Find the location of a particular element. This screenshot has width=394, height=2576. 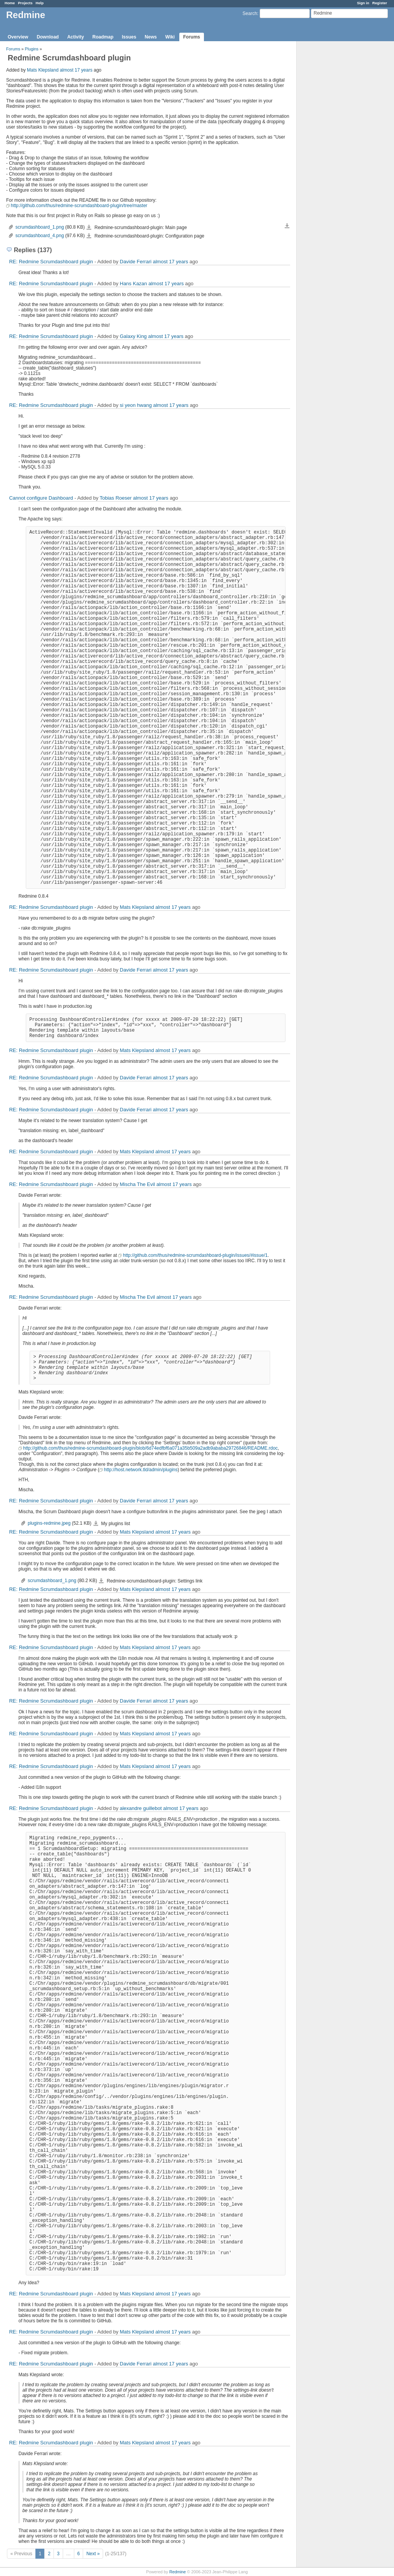

scrumdashboard_4.png is located at coordinates (39, 235).